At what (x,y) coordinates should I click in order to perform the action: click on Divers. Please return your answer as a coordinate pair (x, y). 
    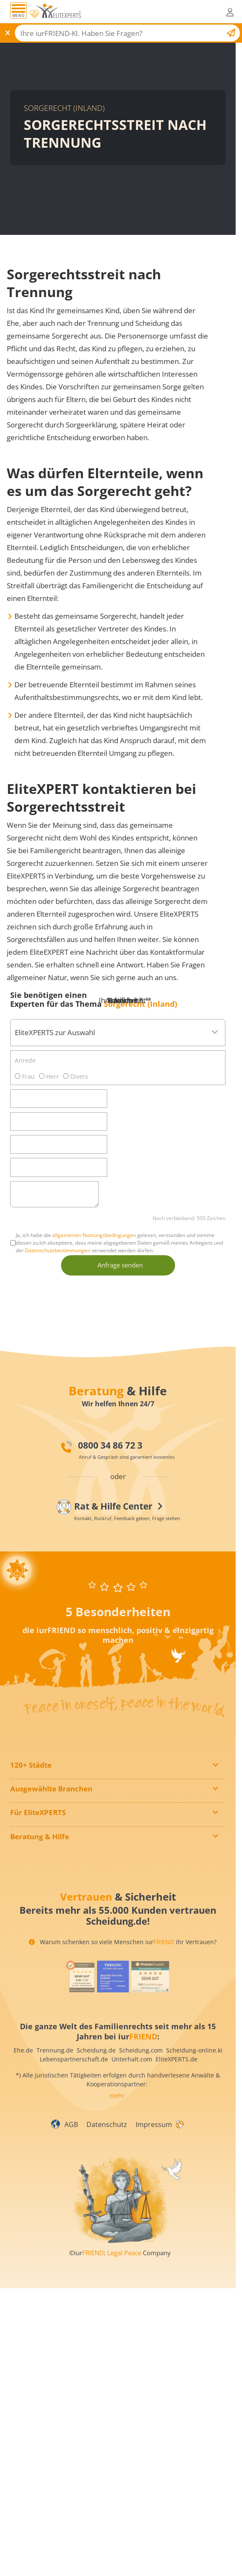
    Looking at the image, I should click on (75, 1076).